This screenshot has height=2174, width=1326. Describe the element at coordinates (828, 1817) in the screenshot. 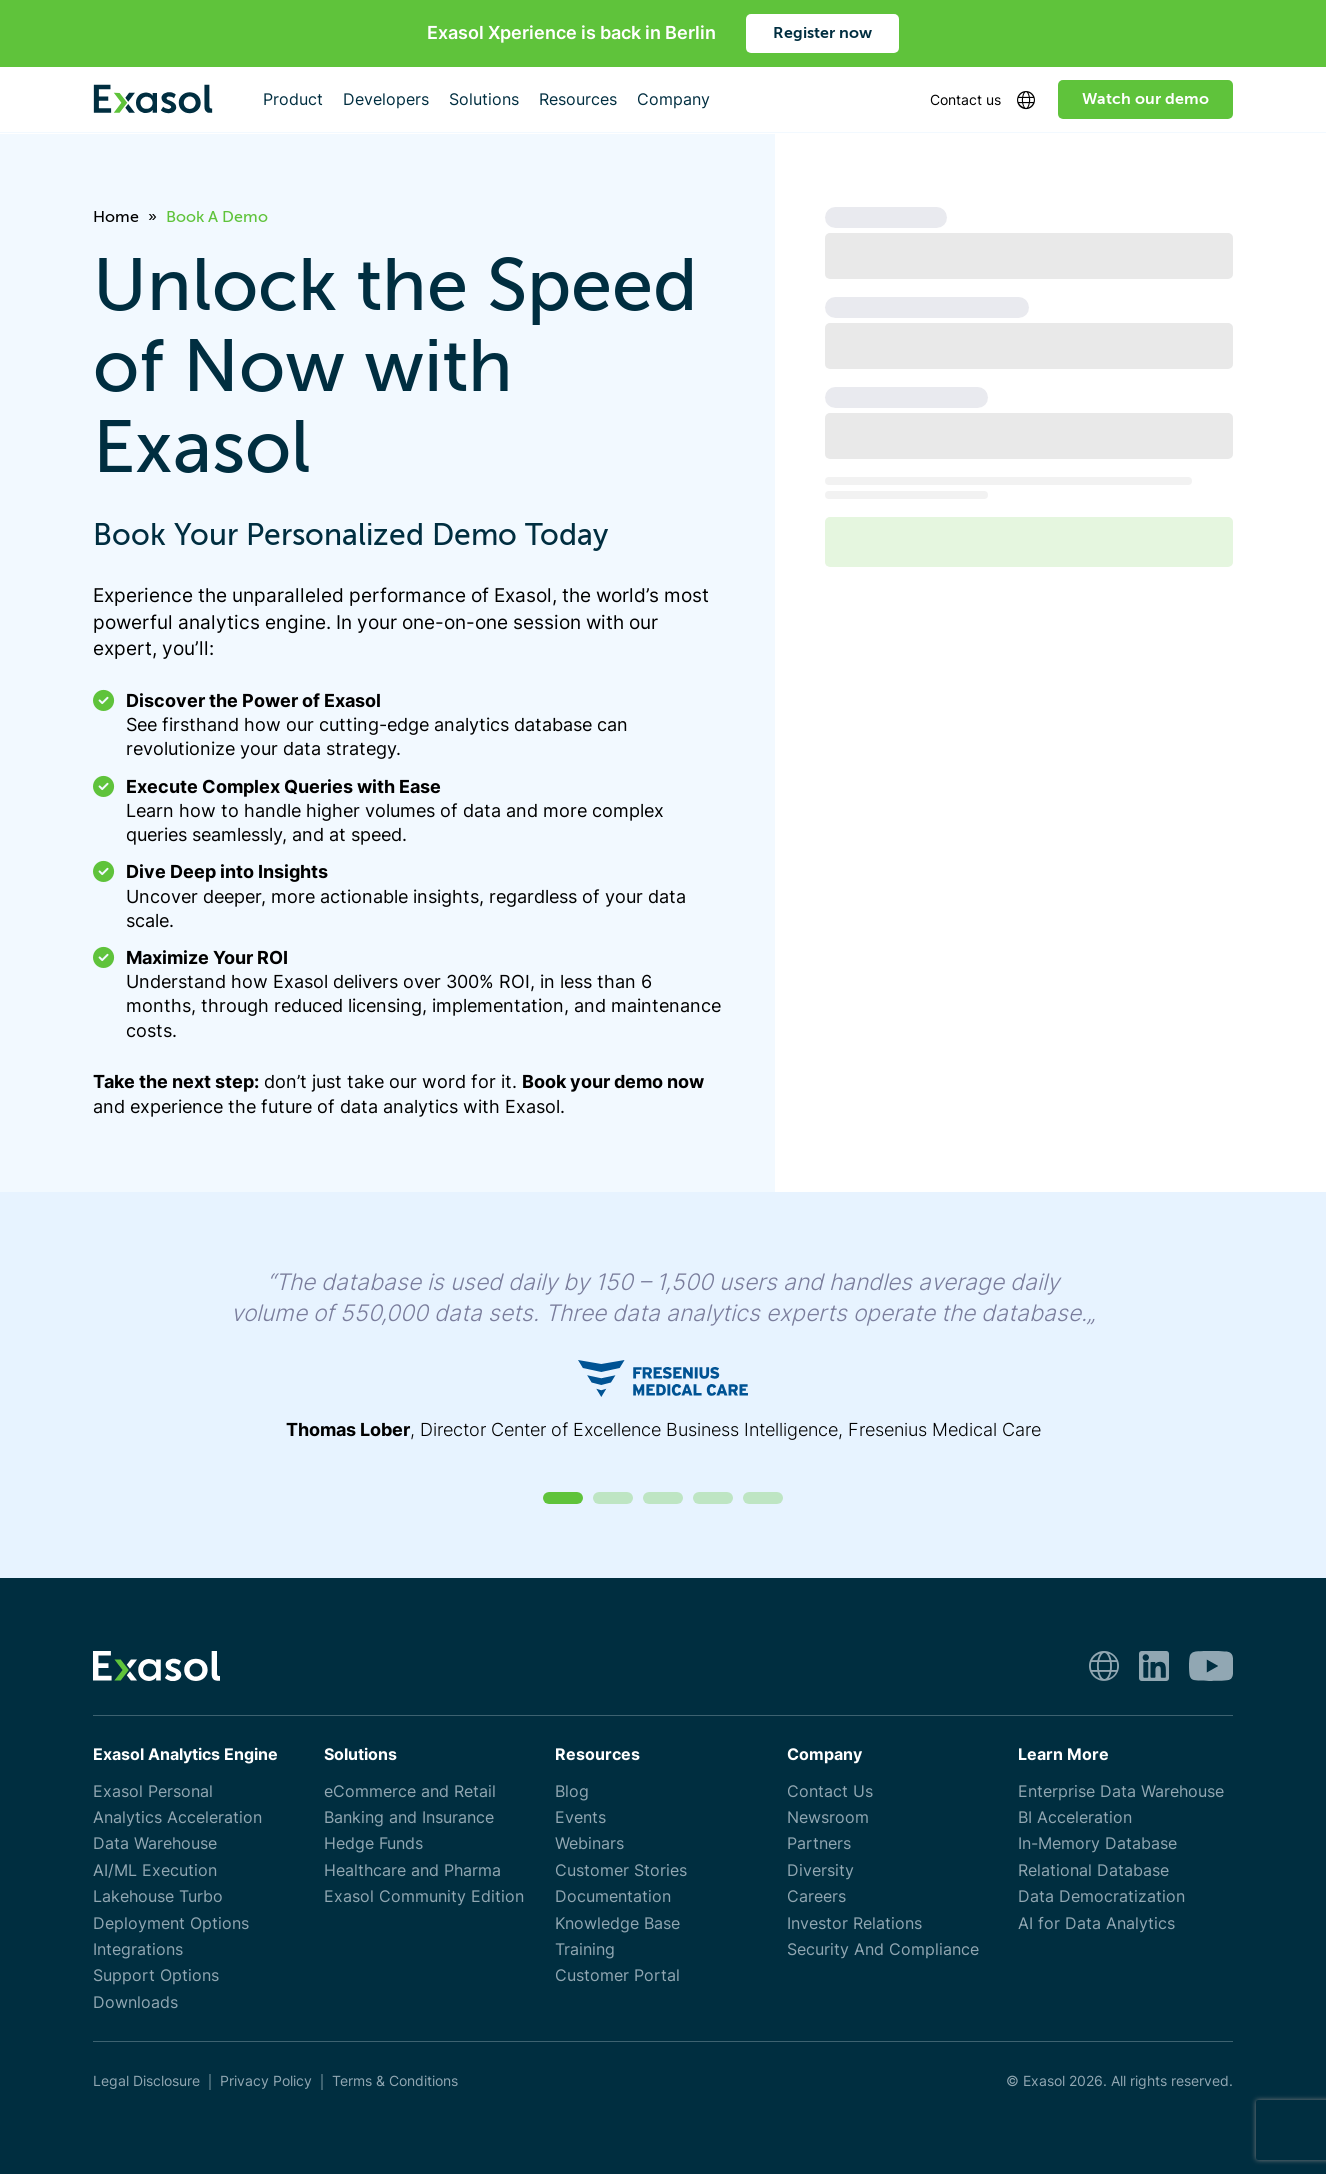

I see `Newsroom` at that location.